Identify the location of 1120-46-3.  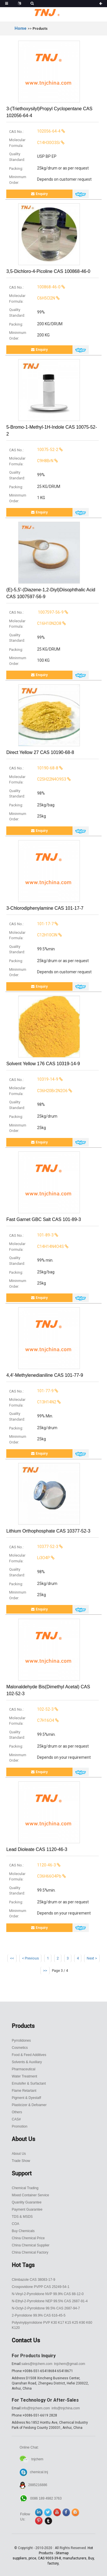
(33, 1865).